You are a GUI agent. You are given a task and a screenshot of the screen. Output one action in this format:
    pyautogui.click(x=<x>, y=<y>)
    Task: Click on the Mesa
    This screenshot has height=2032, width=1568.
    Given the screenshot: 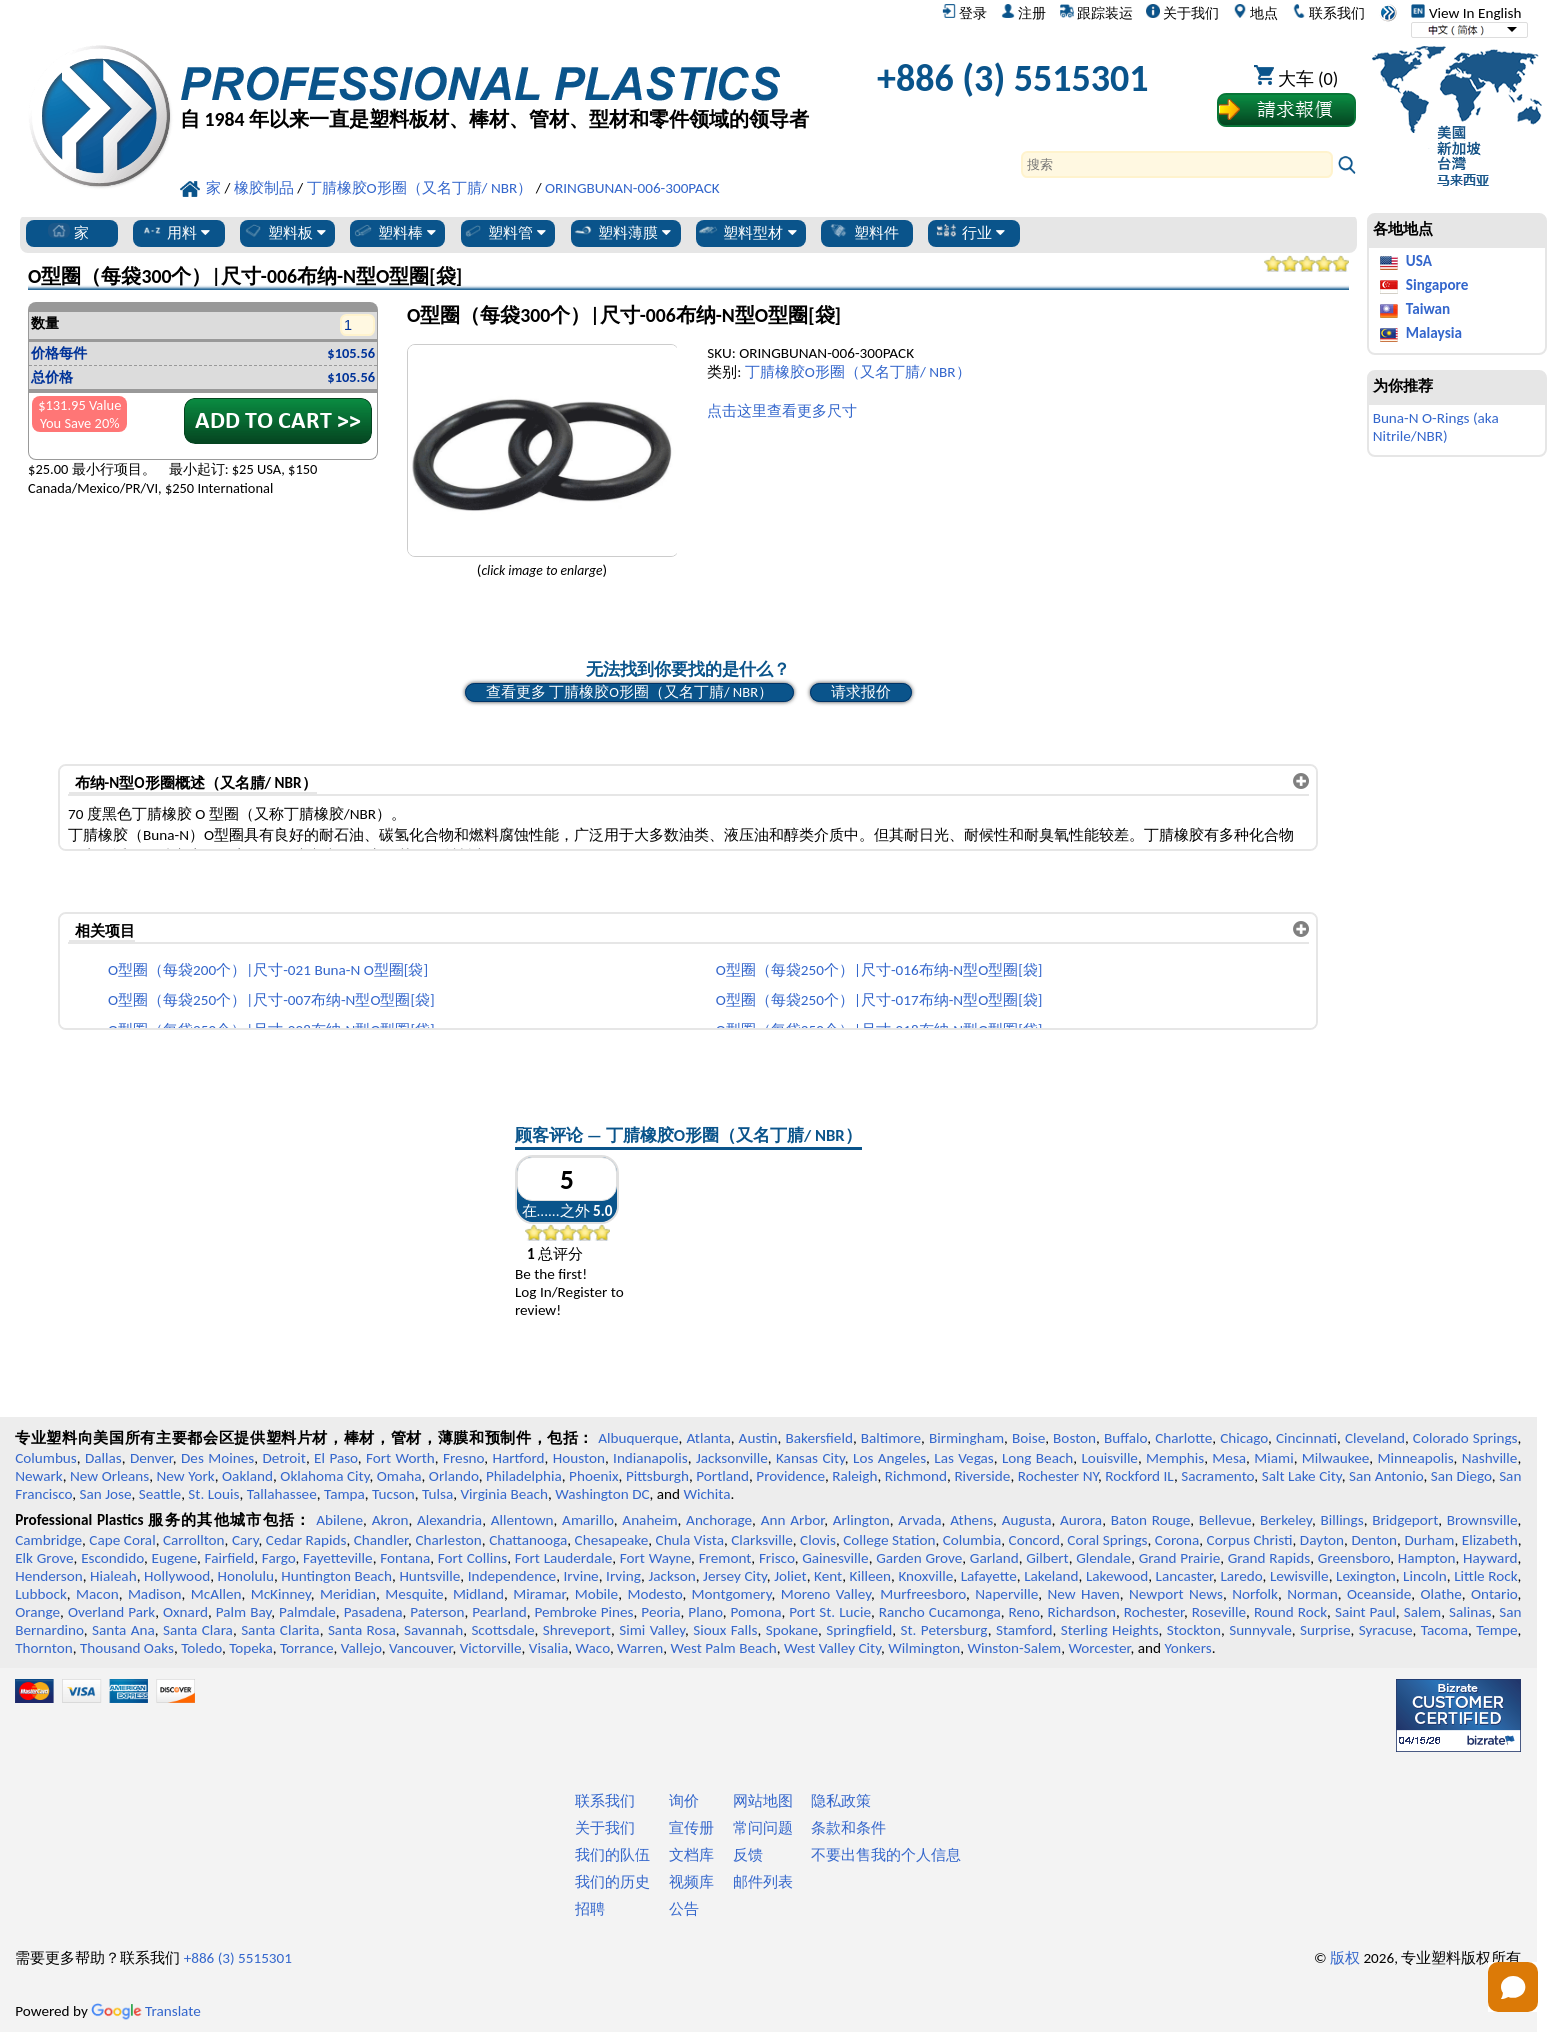 What is the action you would take?
    pyautogui.click(x=1229, y=1458)
    